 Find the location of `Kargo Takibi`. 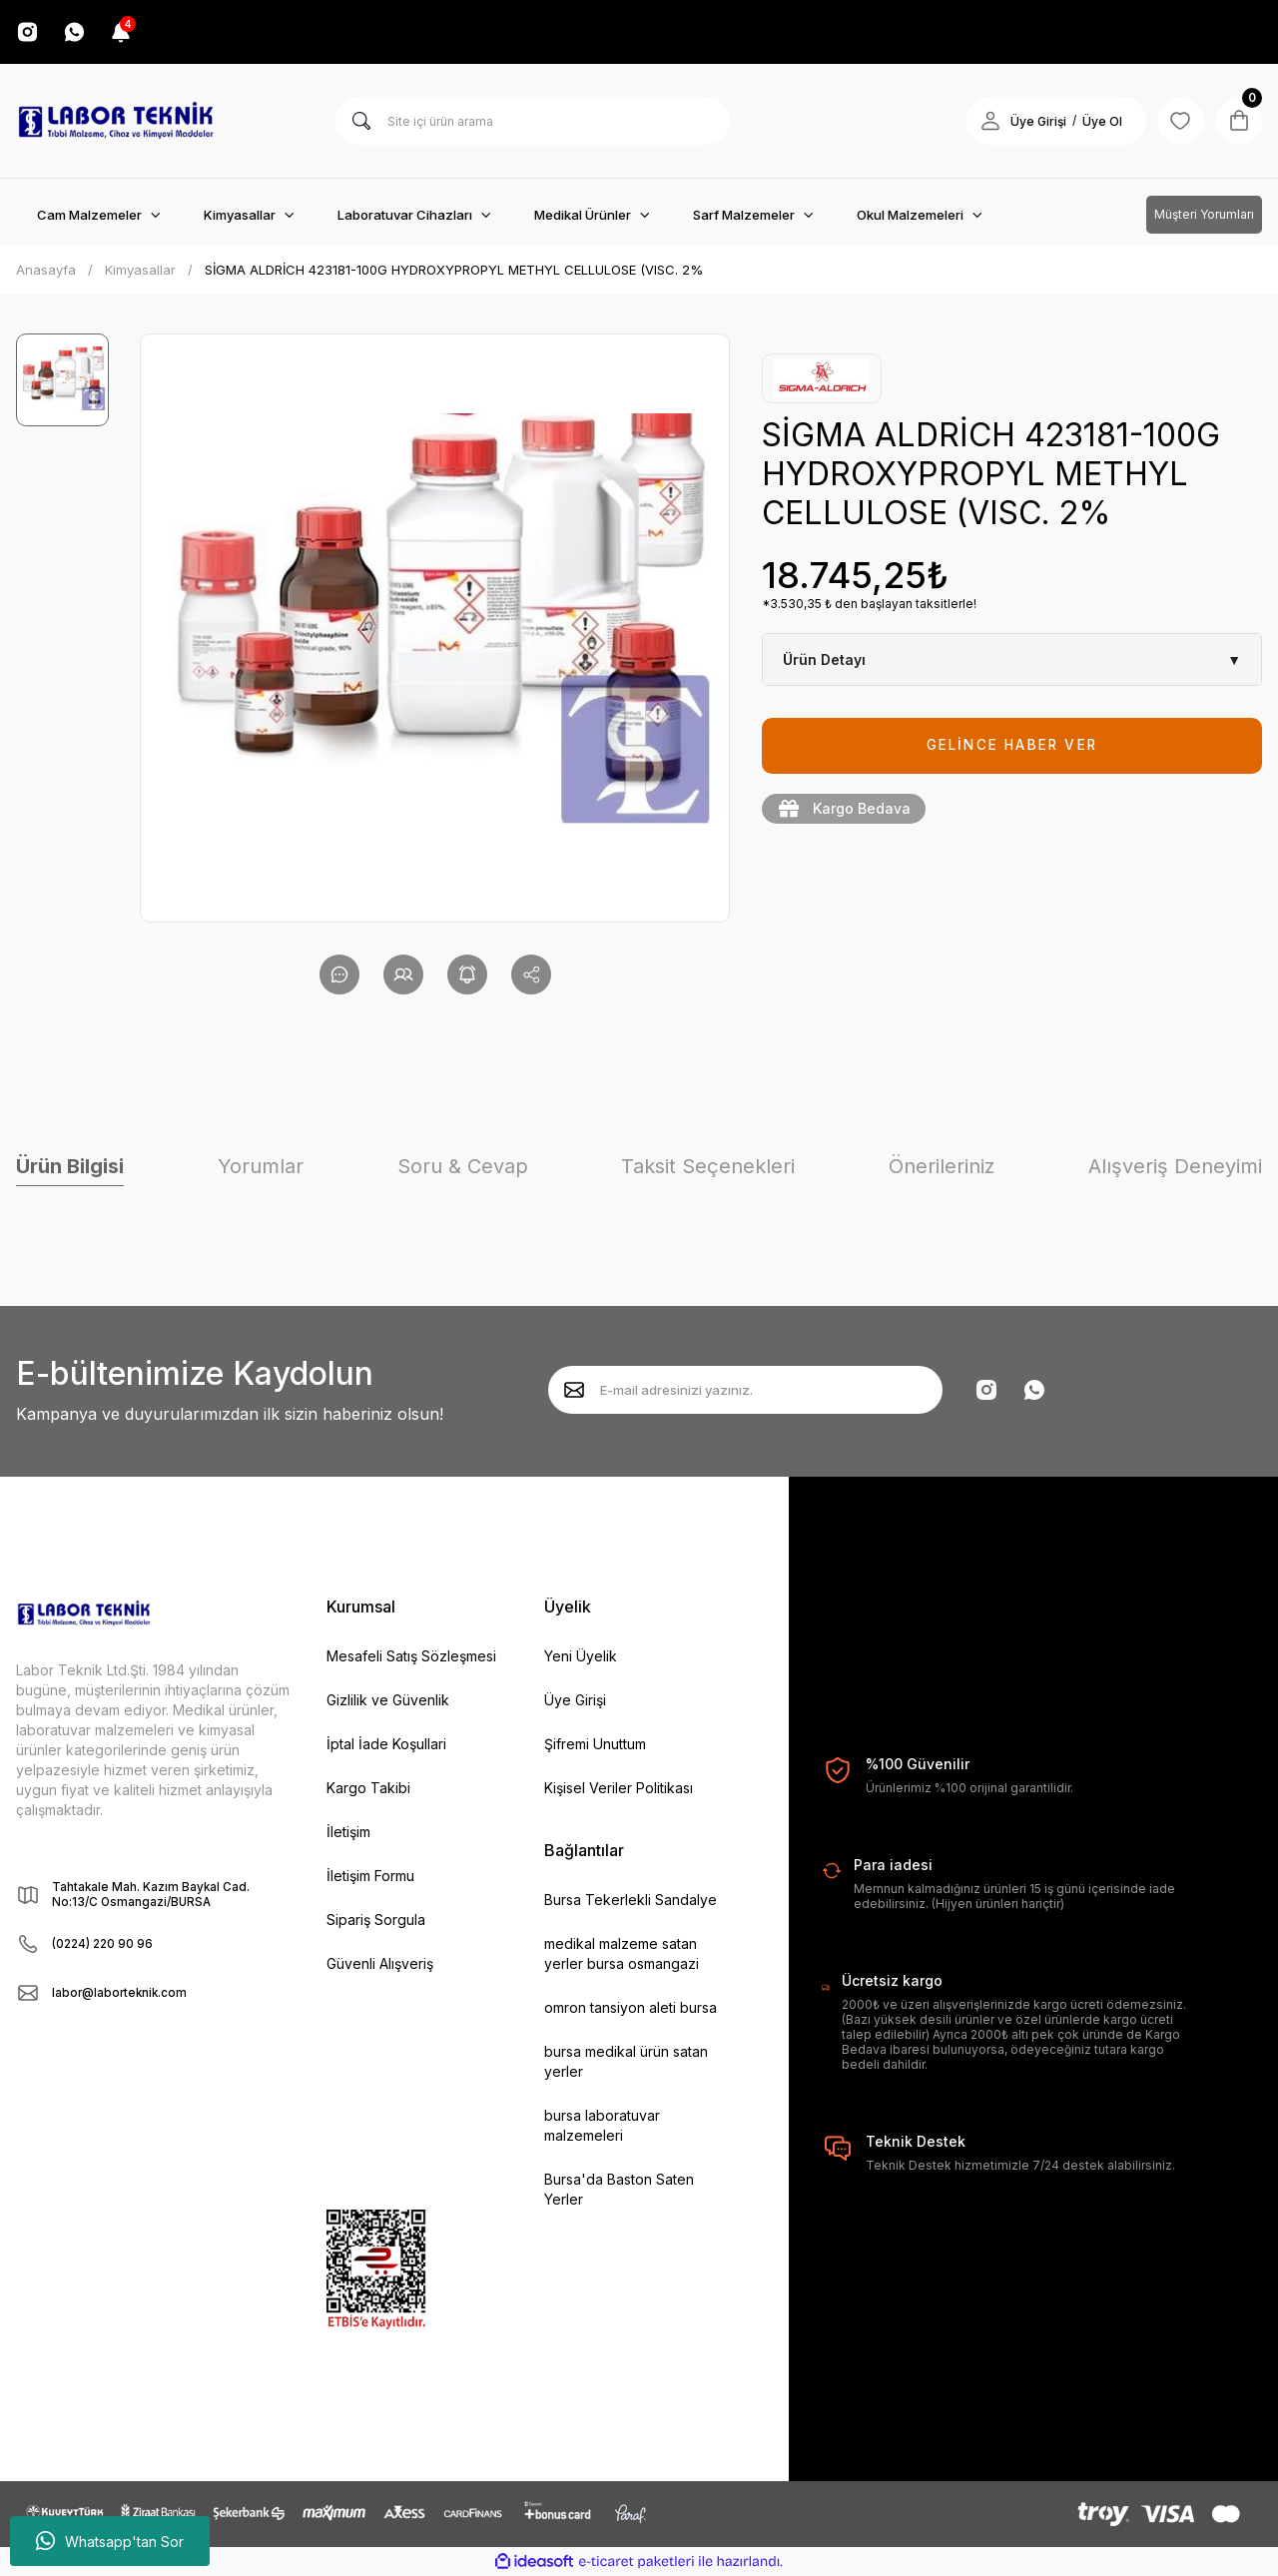

Kargo Takibi is located at coordinates (368, 1787).